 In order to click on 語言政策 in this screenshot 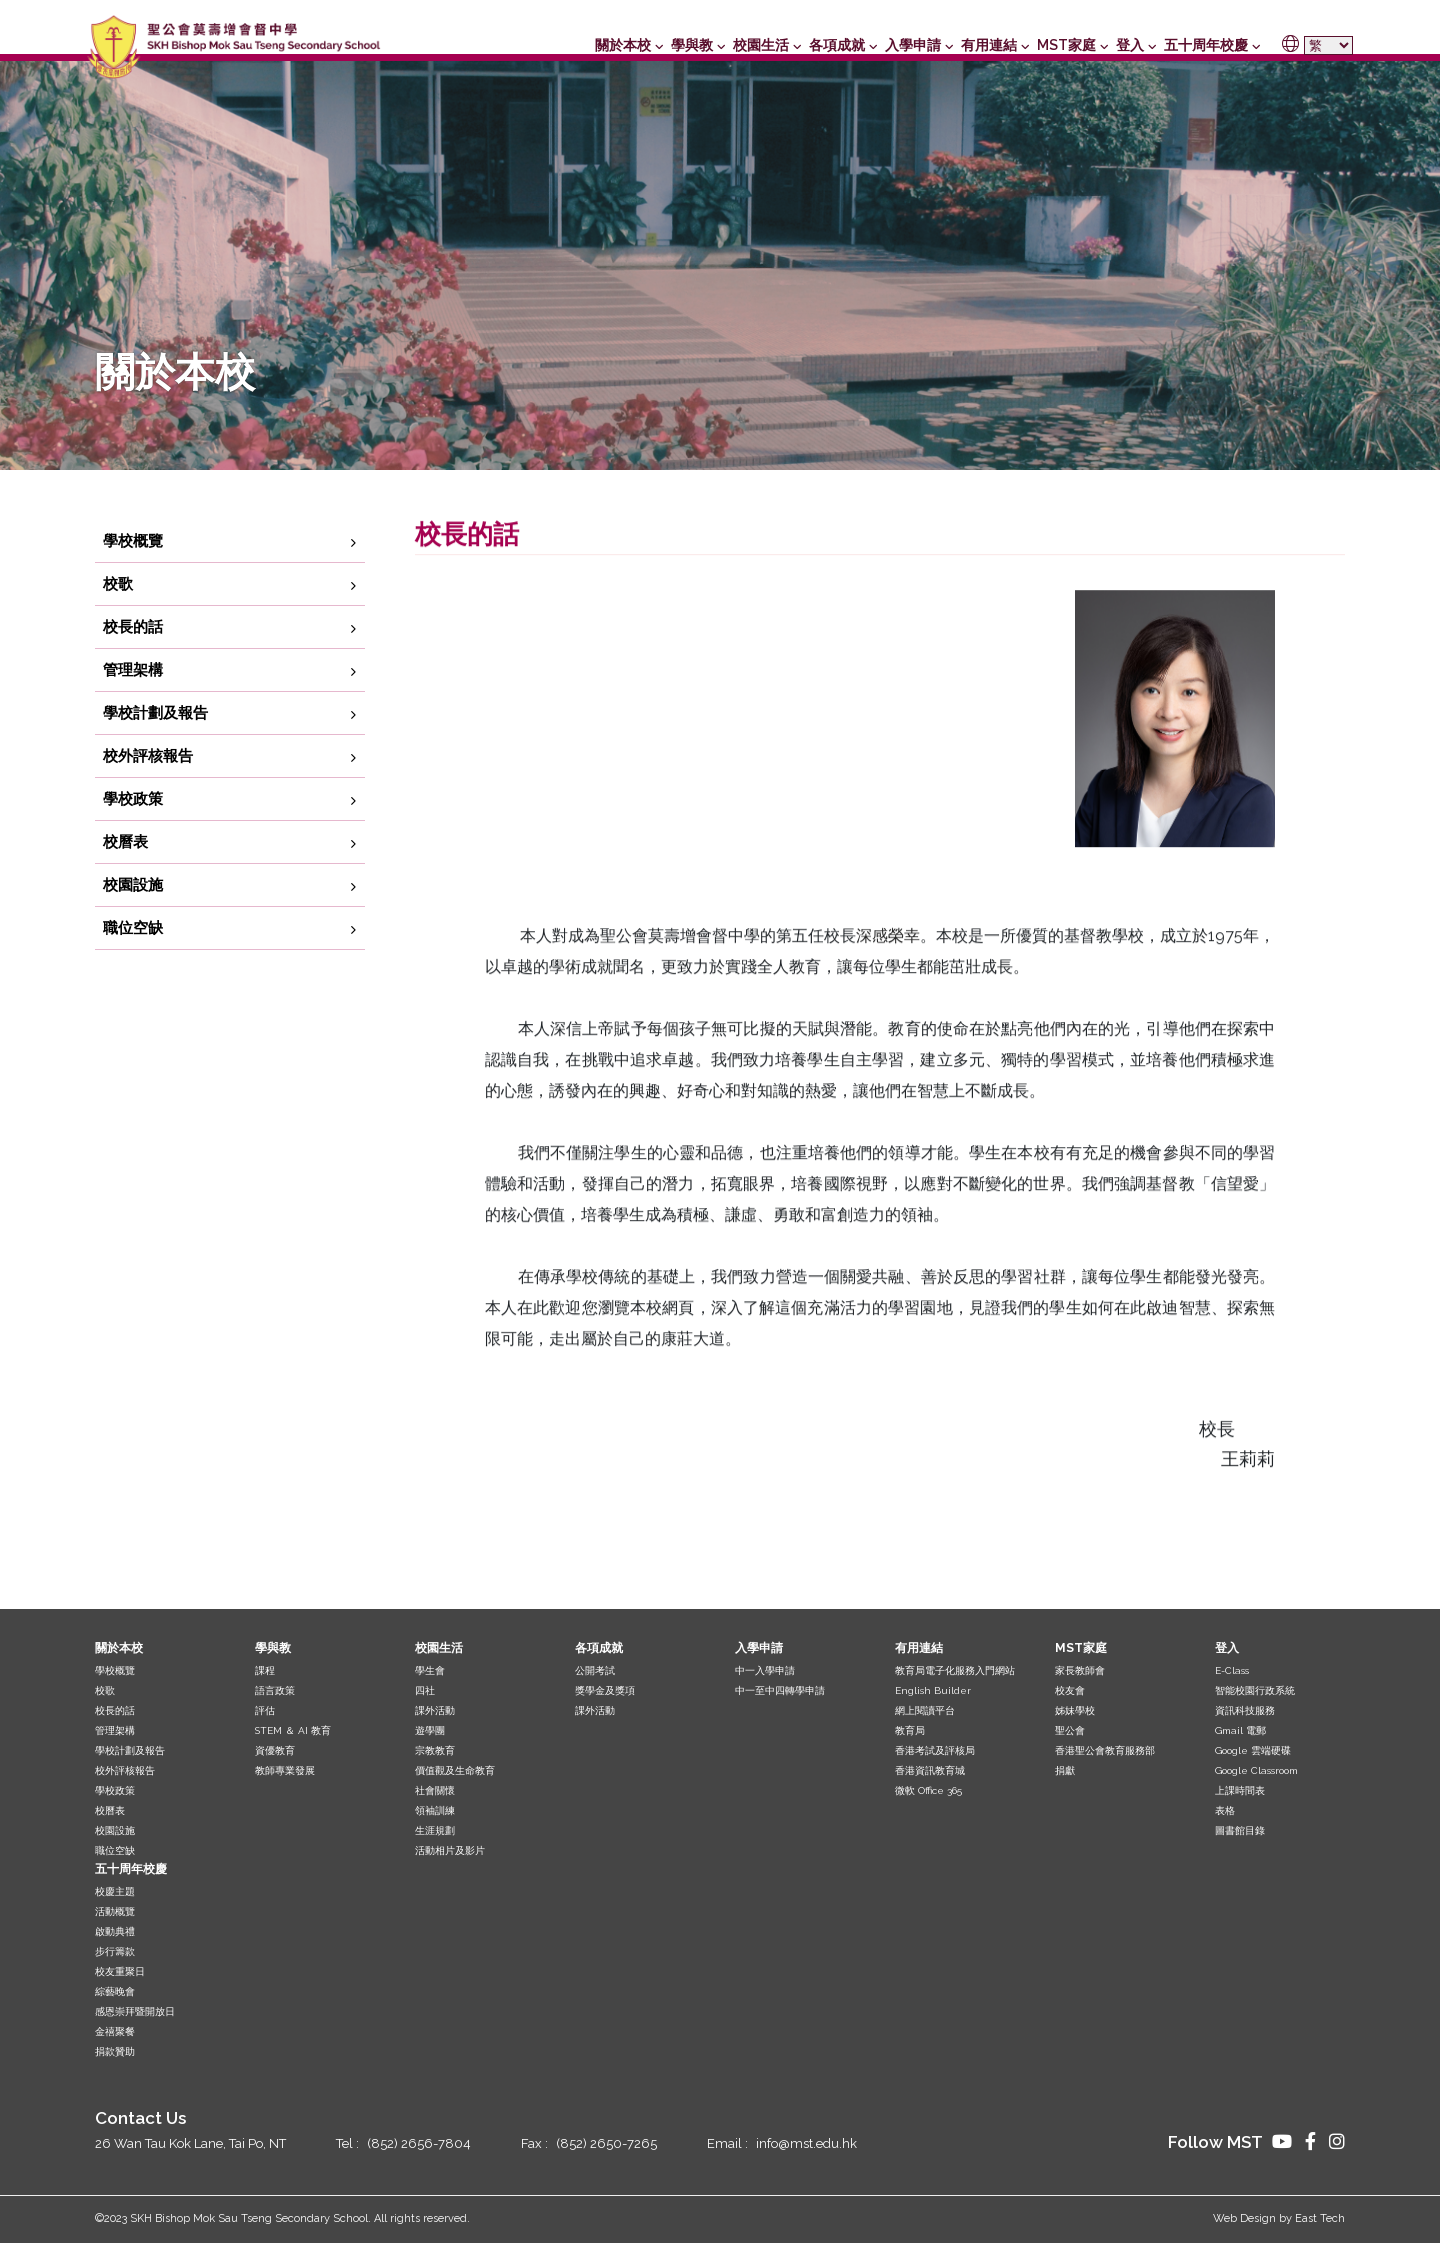, I will do `click(275, 1690)`.